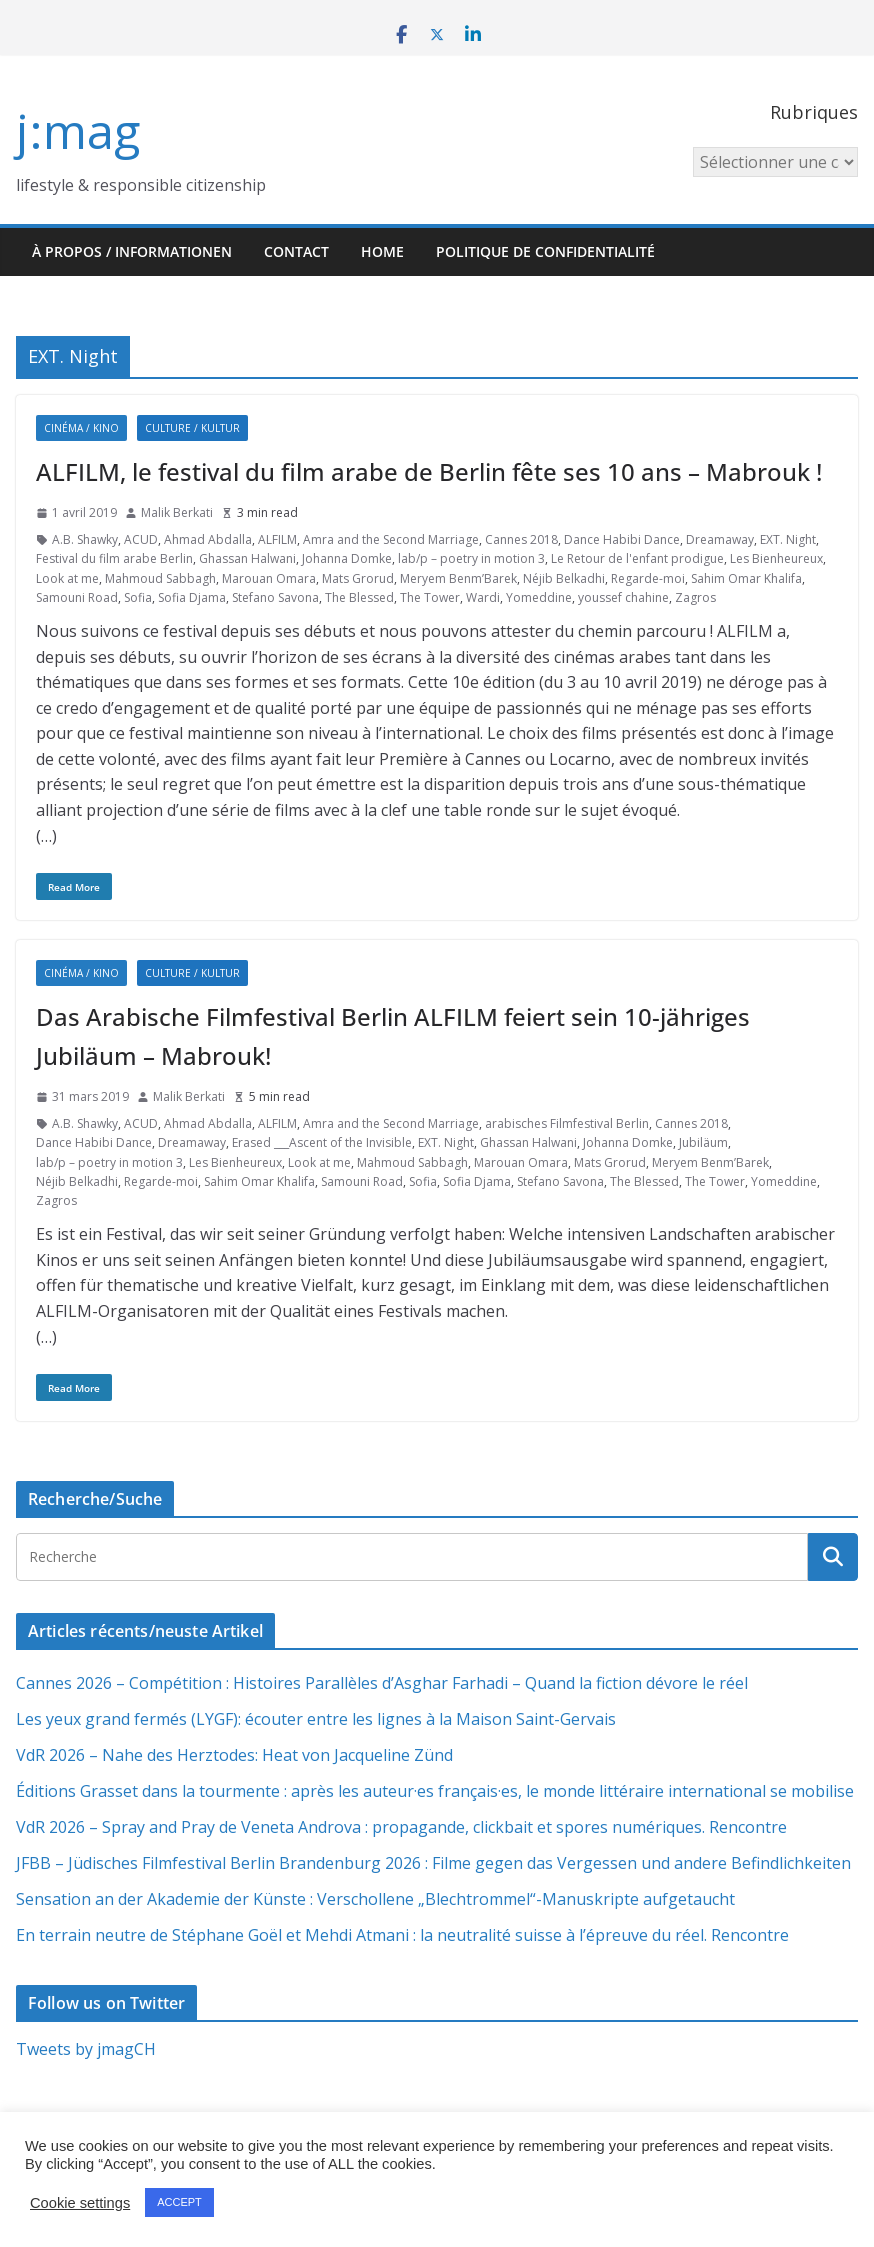 The height and width of the screenshot is (2247, 874). Describe the element at coordinates (788, 539) in the screenshot. I see `EXT. Night` at that location.